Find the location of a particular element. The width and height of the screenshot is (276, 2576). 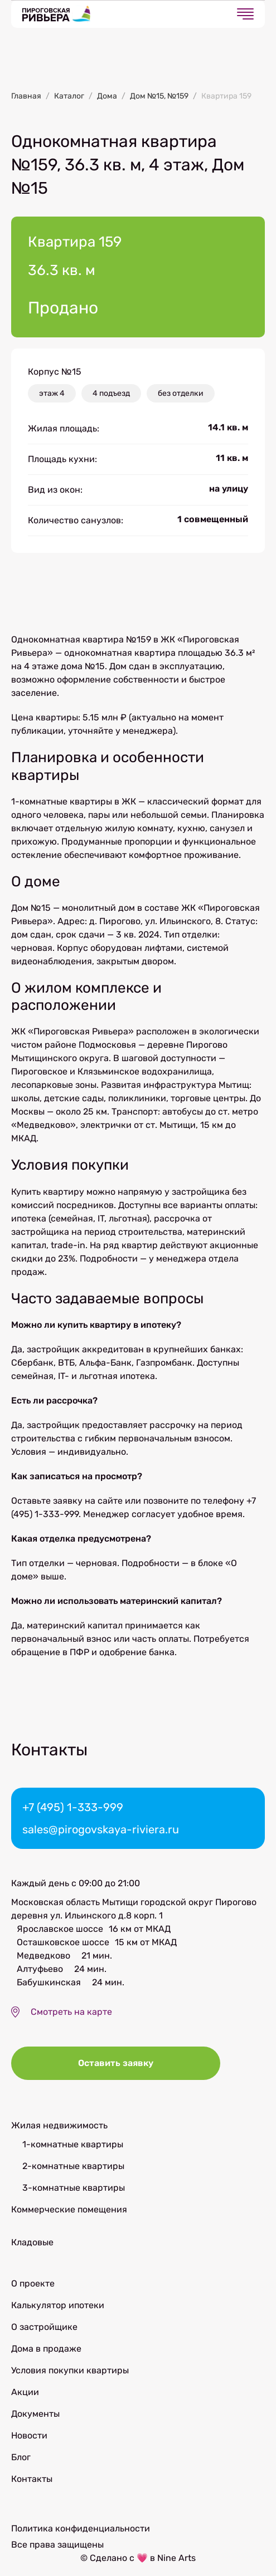

sales@pirogovskaya-riviera.ru is located at coordinates (100, 1829).